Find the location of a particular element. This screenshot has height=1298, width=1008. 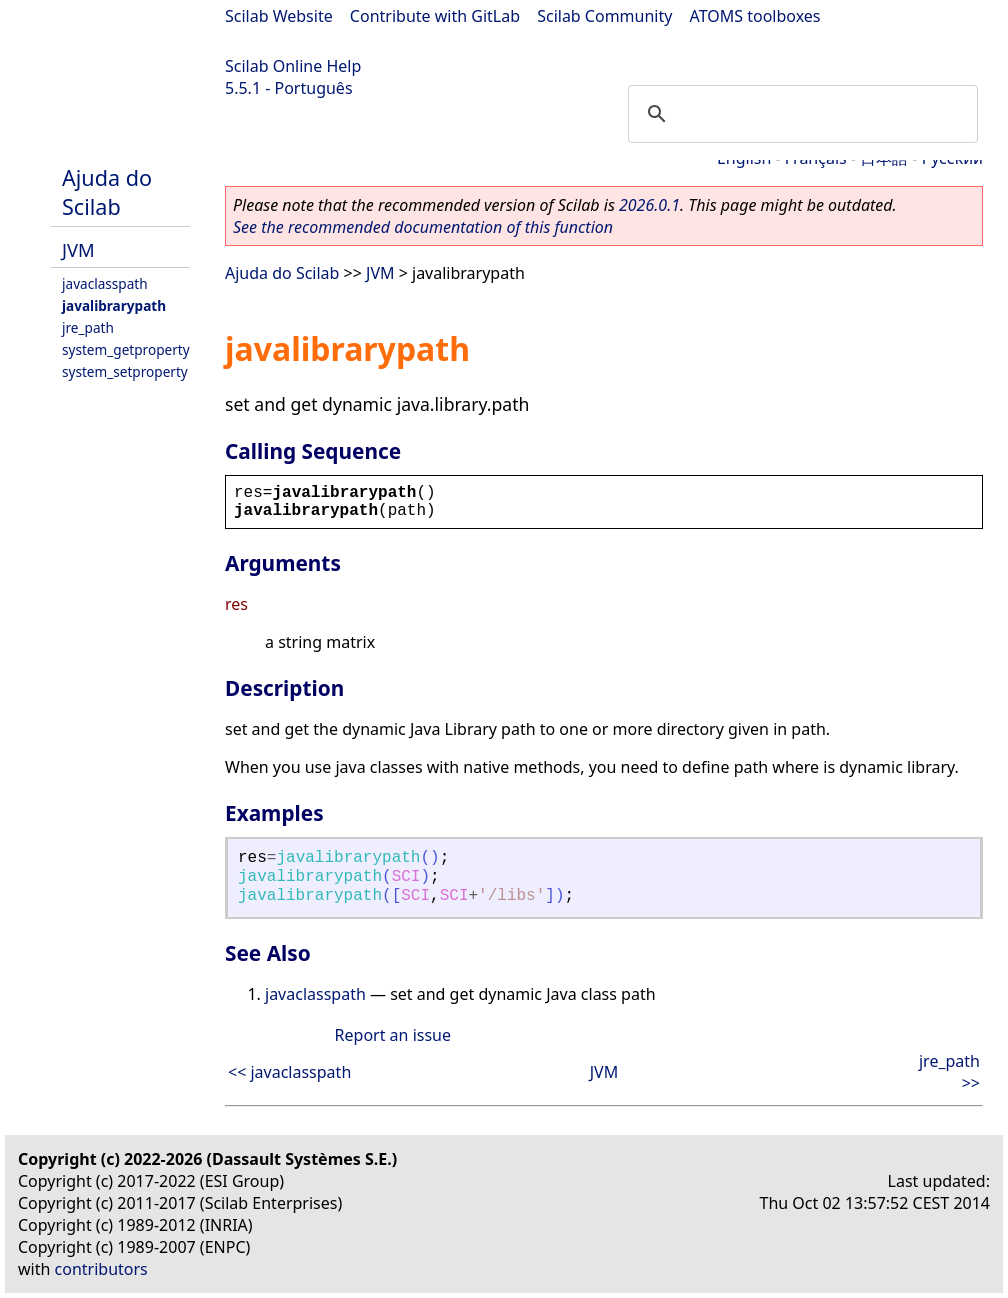

Contribute with GitLab is located at coordinates (435, 16).